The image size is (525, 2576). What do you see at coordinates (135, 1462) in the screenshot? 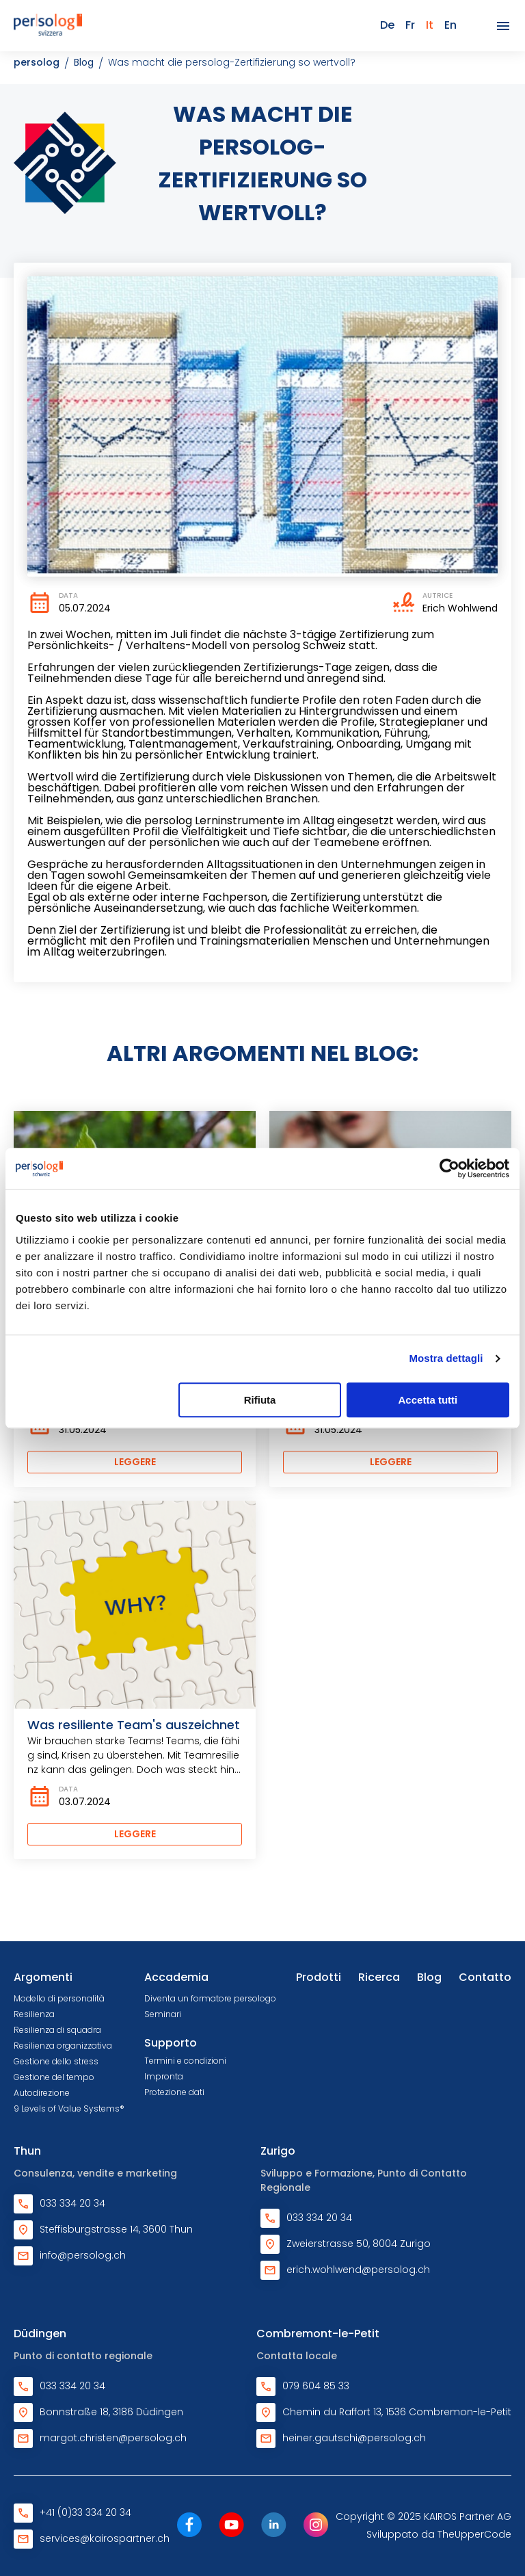
I see `Leggere` at bounding box center [135, 1462].